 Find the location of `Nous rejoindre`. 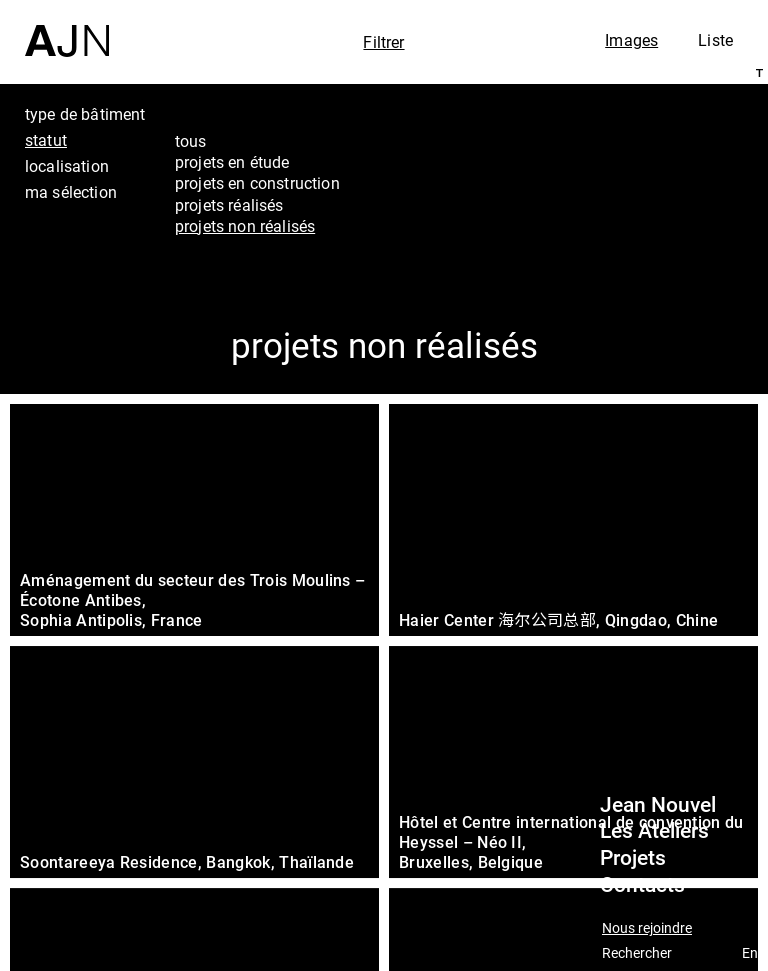

Nous rejoindre is located at coordinates (647, 928).